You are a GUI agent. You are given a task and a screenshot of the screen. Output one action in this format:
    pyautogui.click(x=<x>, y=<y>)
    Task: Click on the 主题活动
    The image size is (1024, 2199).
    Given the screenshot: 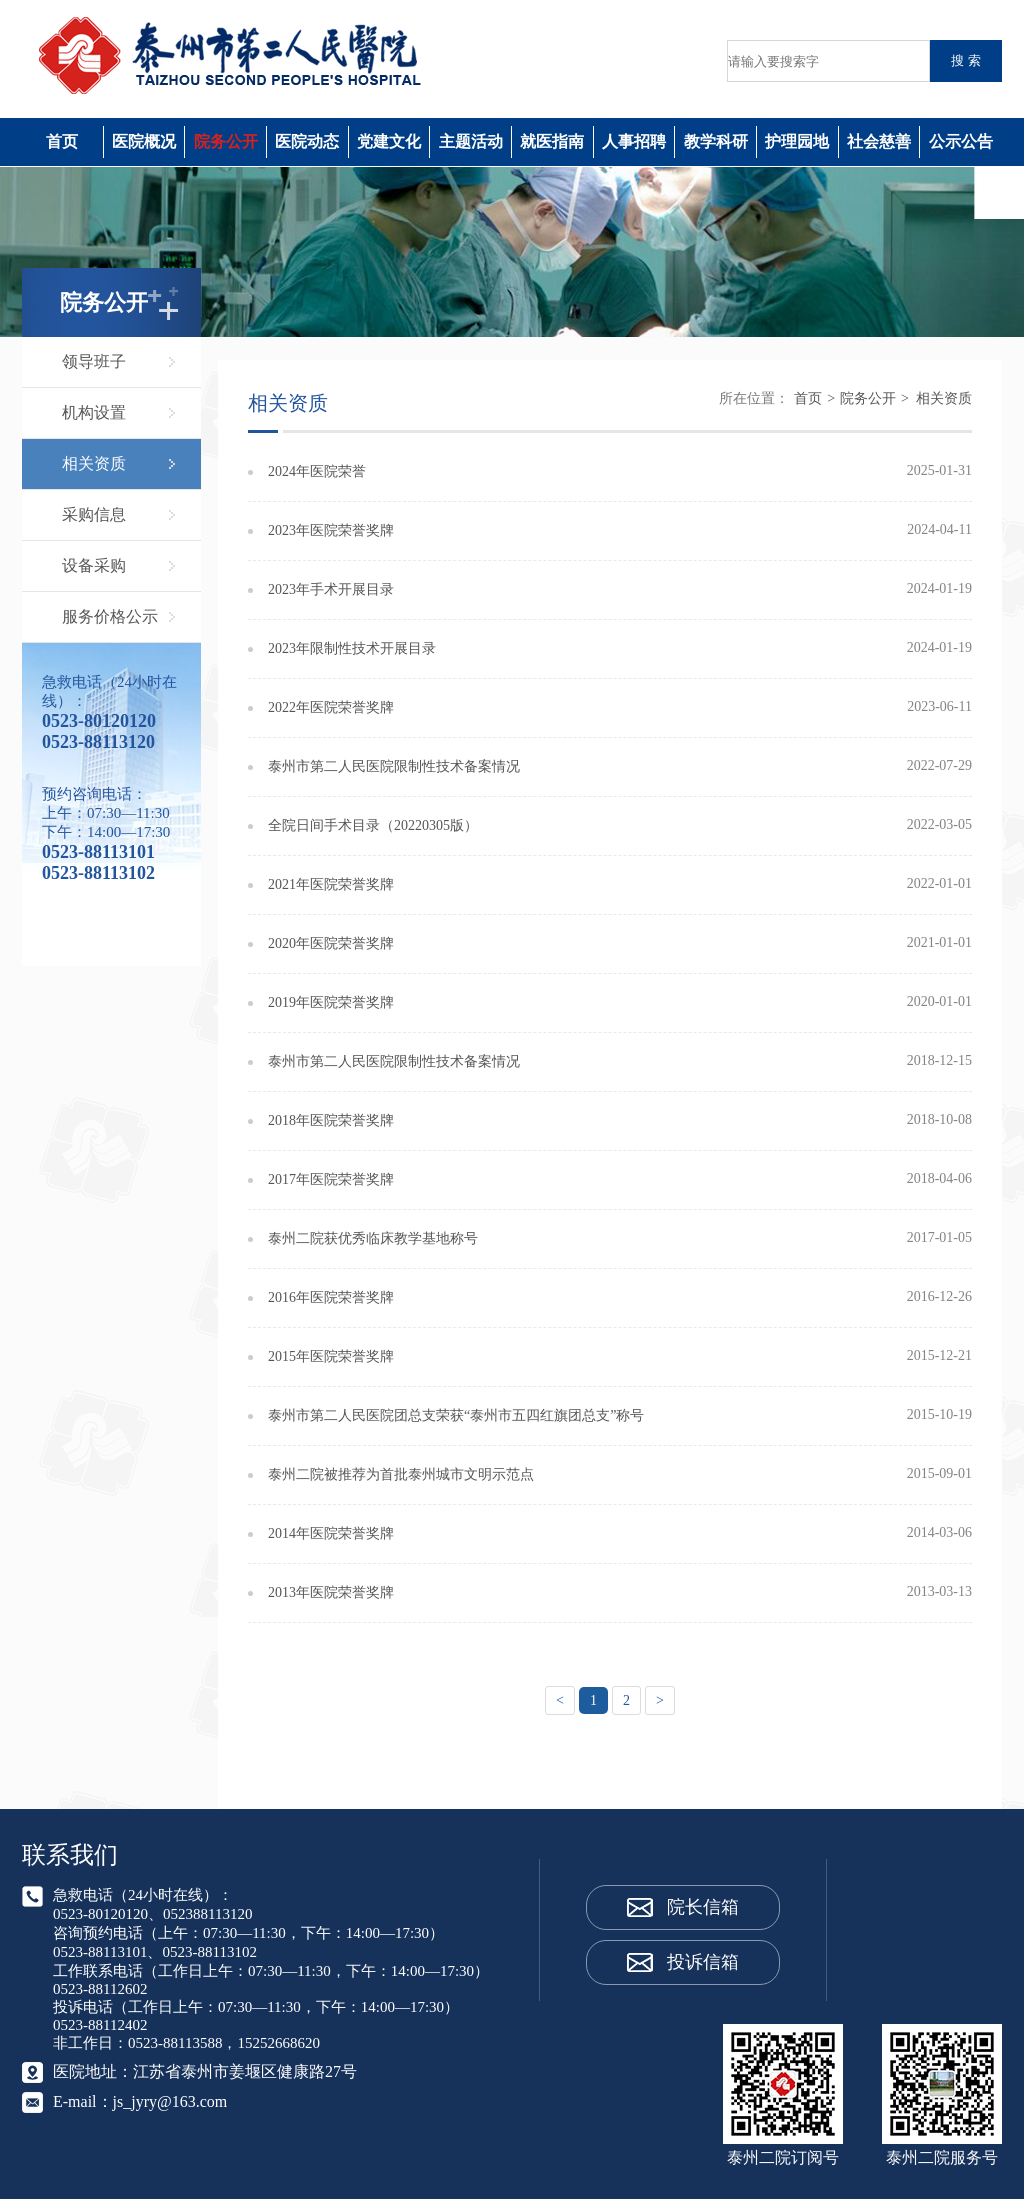 What is the action you would take?
    pyautogui.click(x=471, y=141)
    